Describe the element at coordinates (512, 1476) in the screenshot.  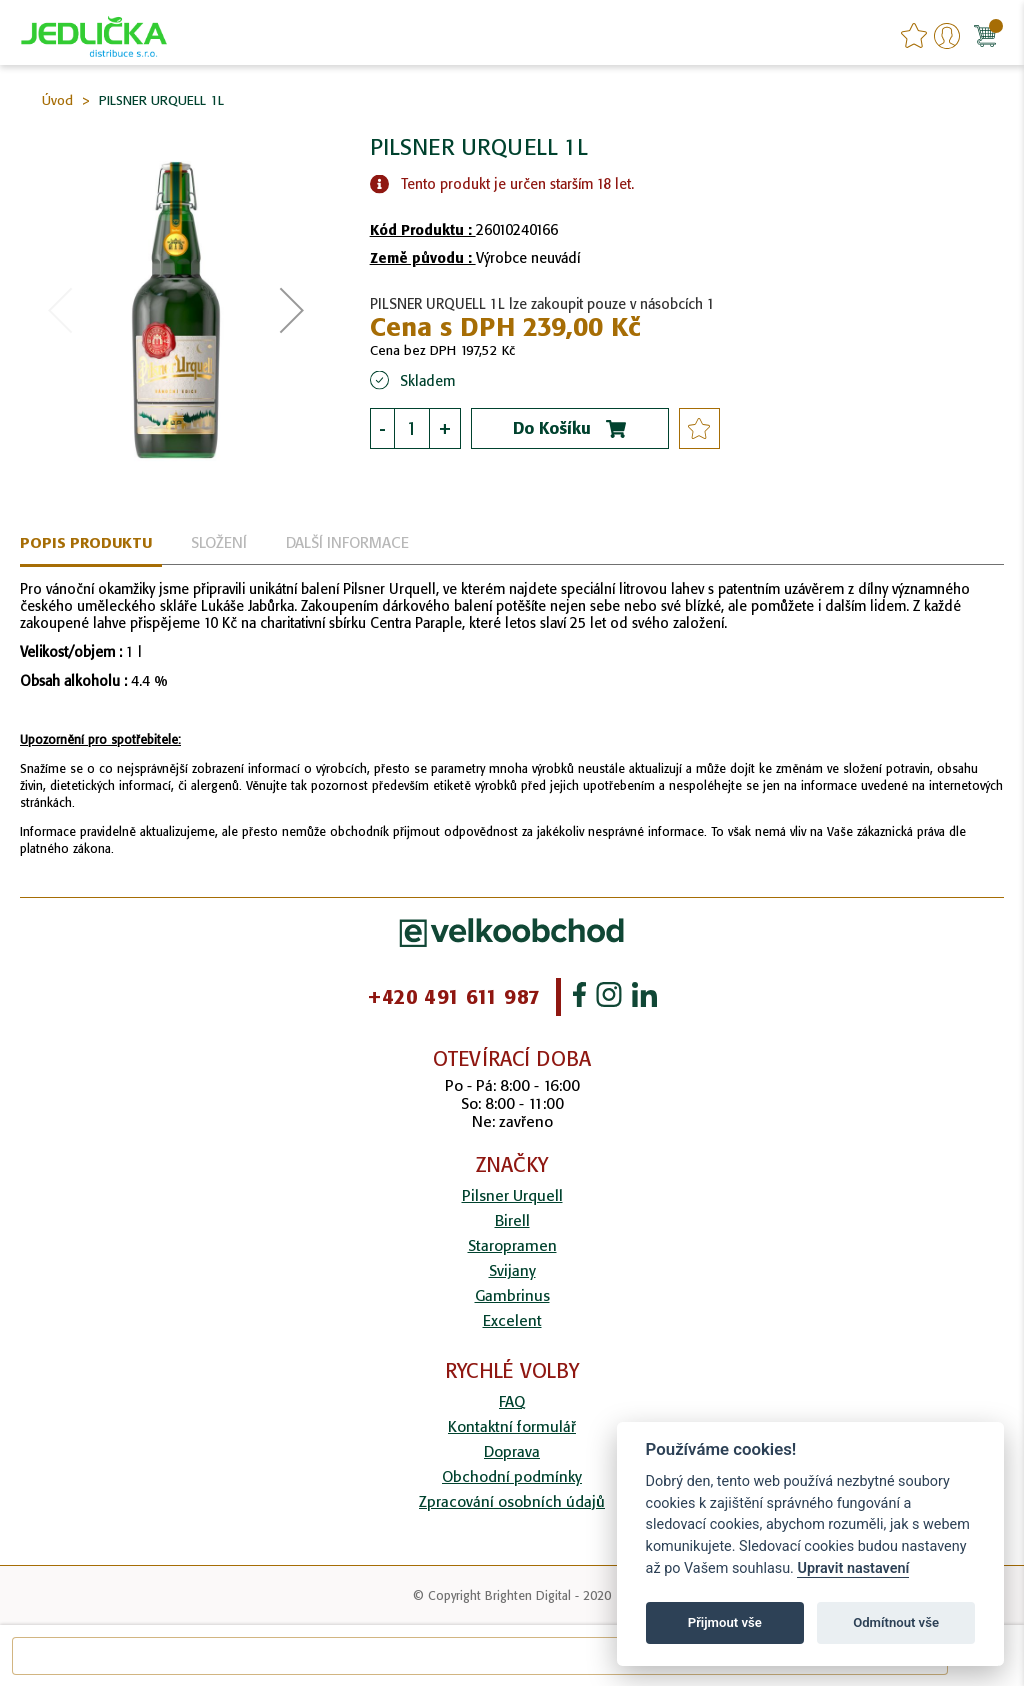
I see `Obchodní podmínky` at that location.